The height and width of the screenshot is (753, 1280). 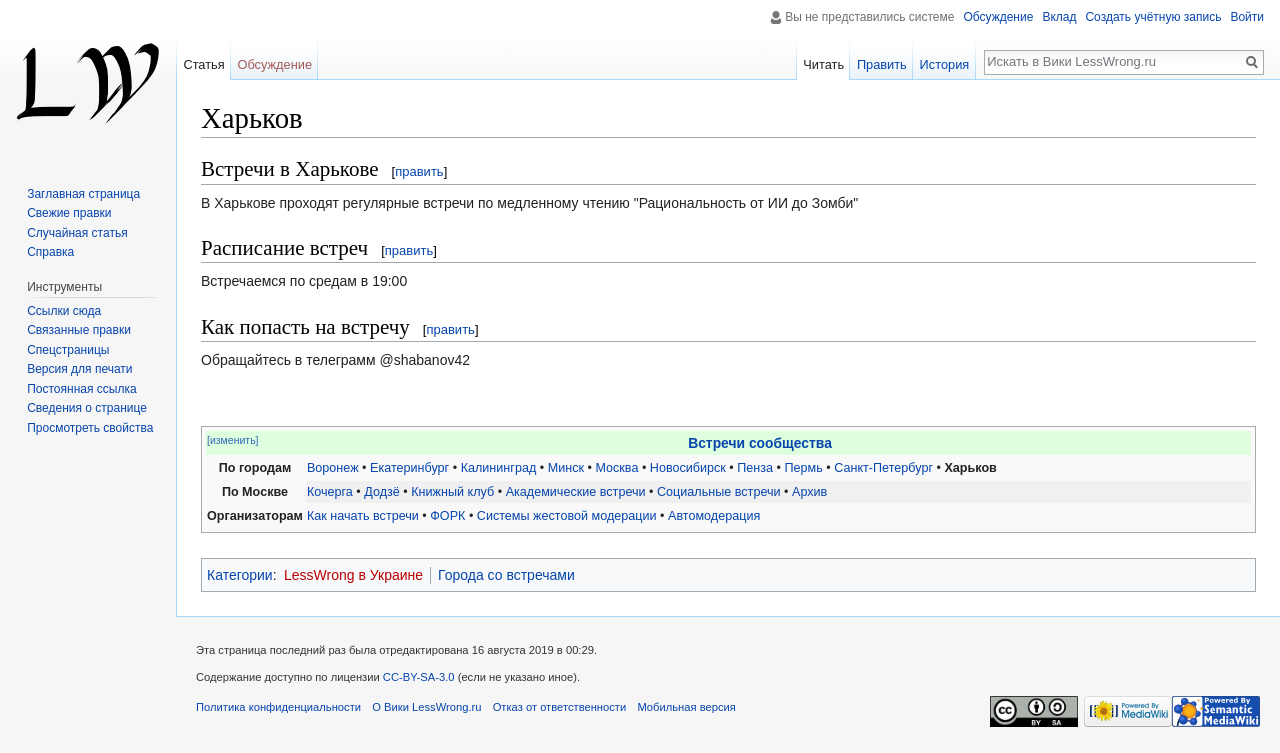 I want to click on Додзё, so click(x=382, y=492).